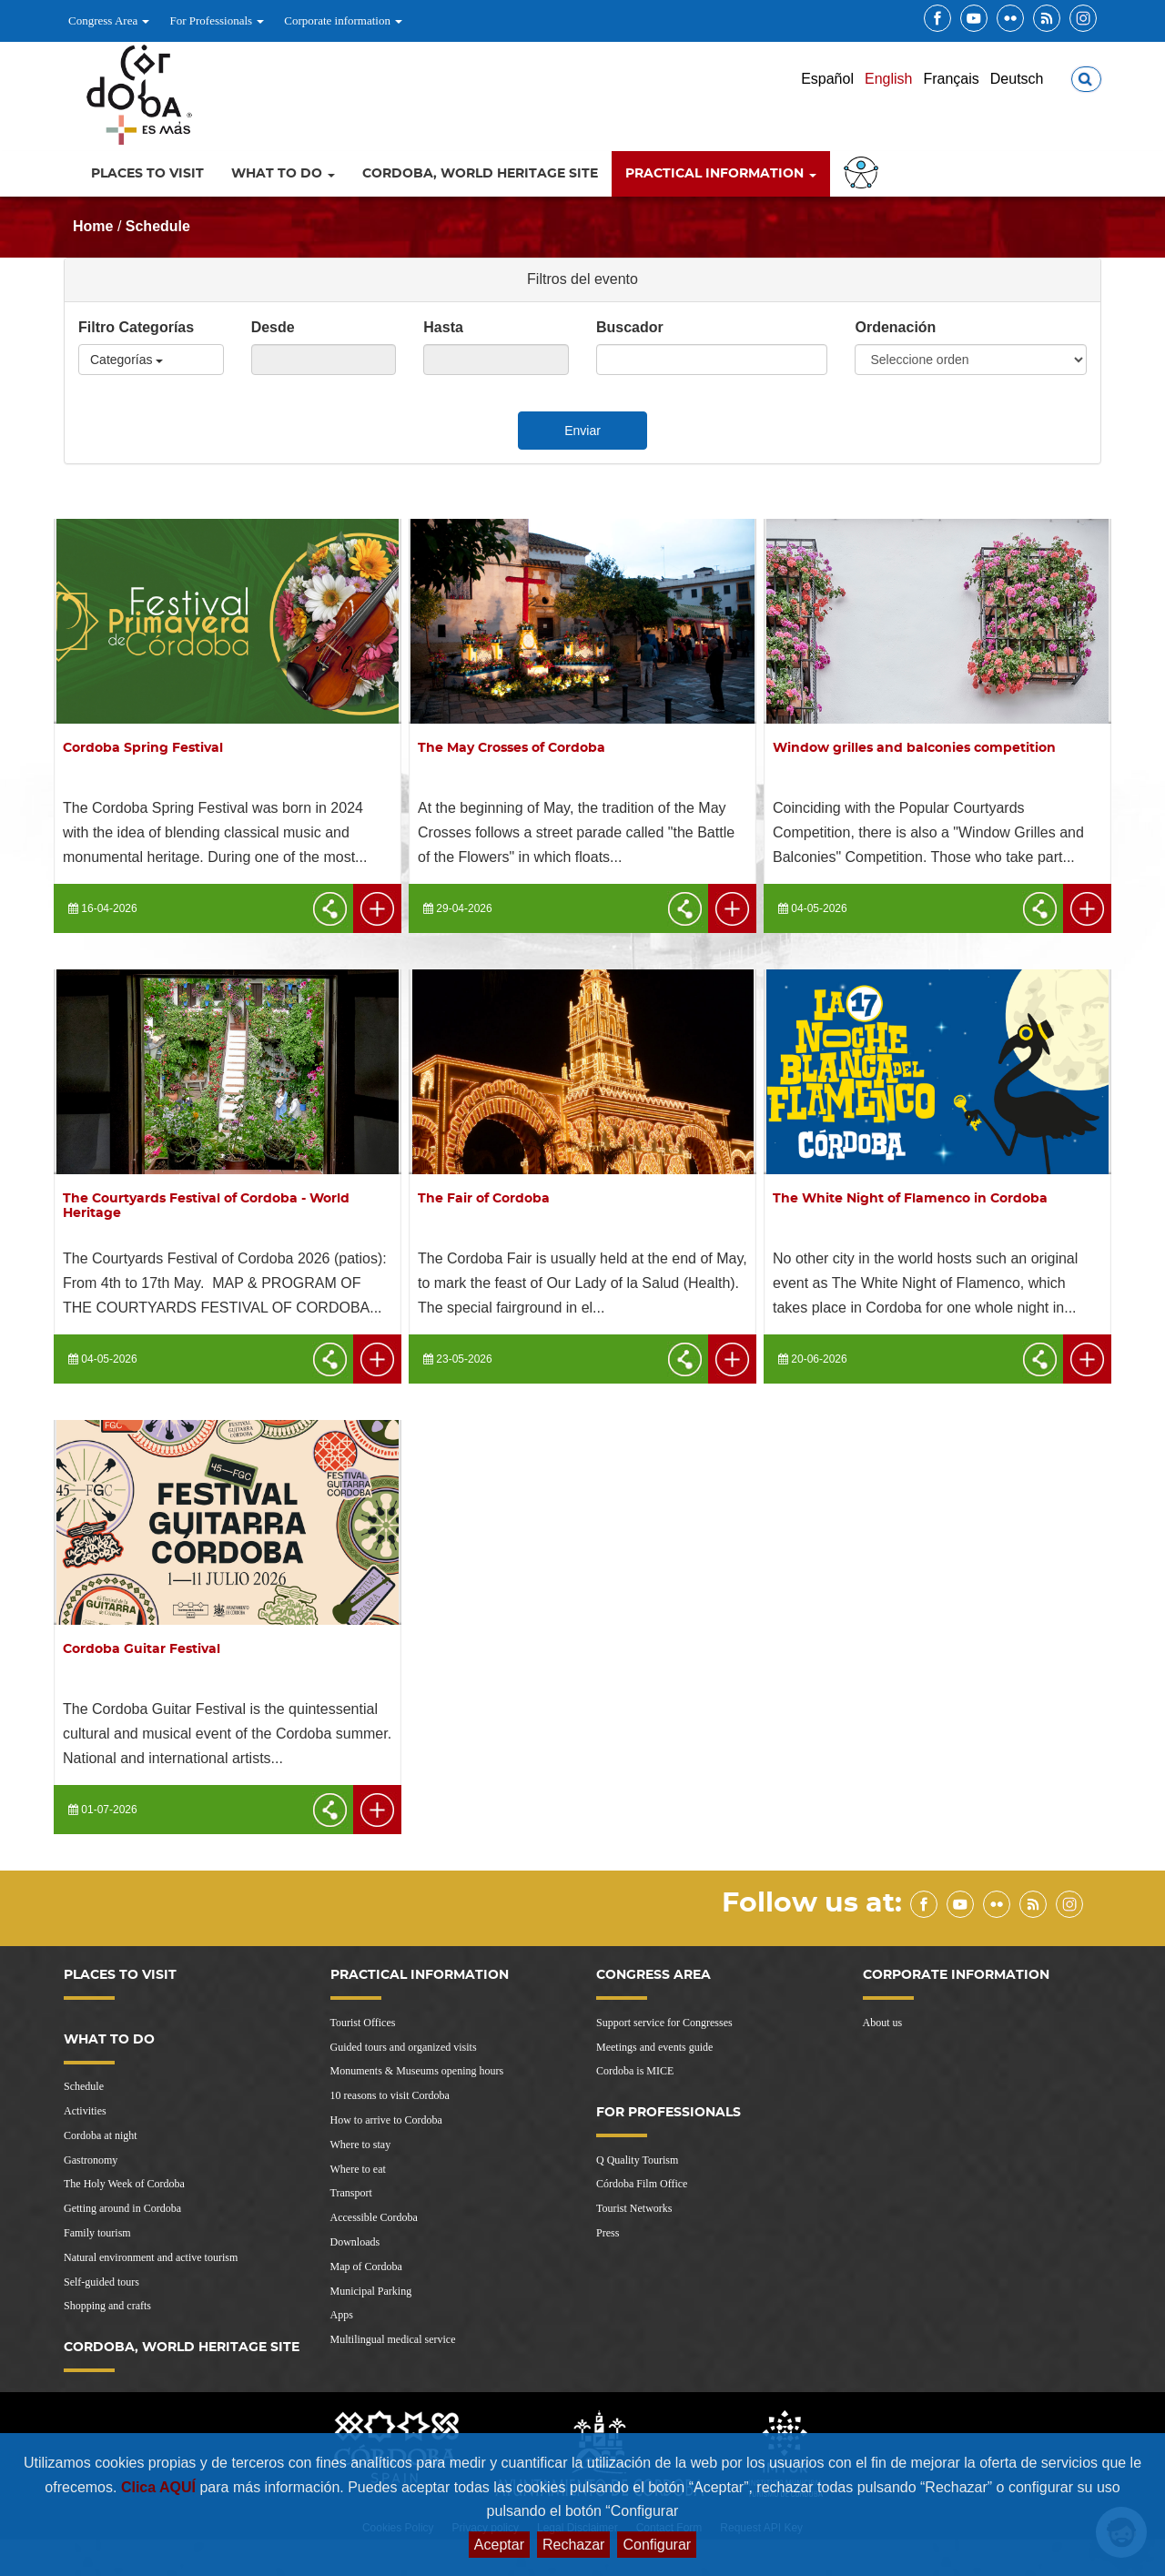 The height and width of the screenshot is (2576, 1165). Describe the element at coordinates (630, 327) in the screenshot. I see `Buscador` at that location.